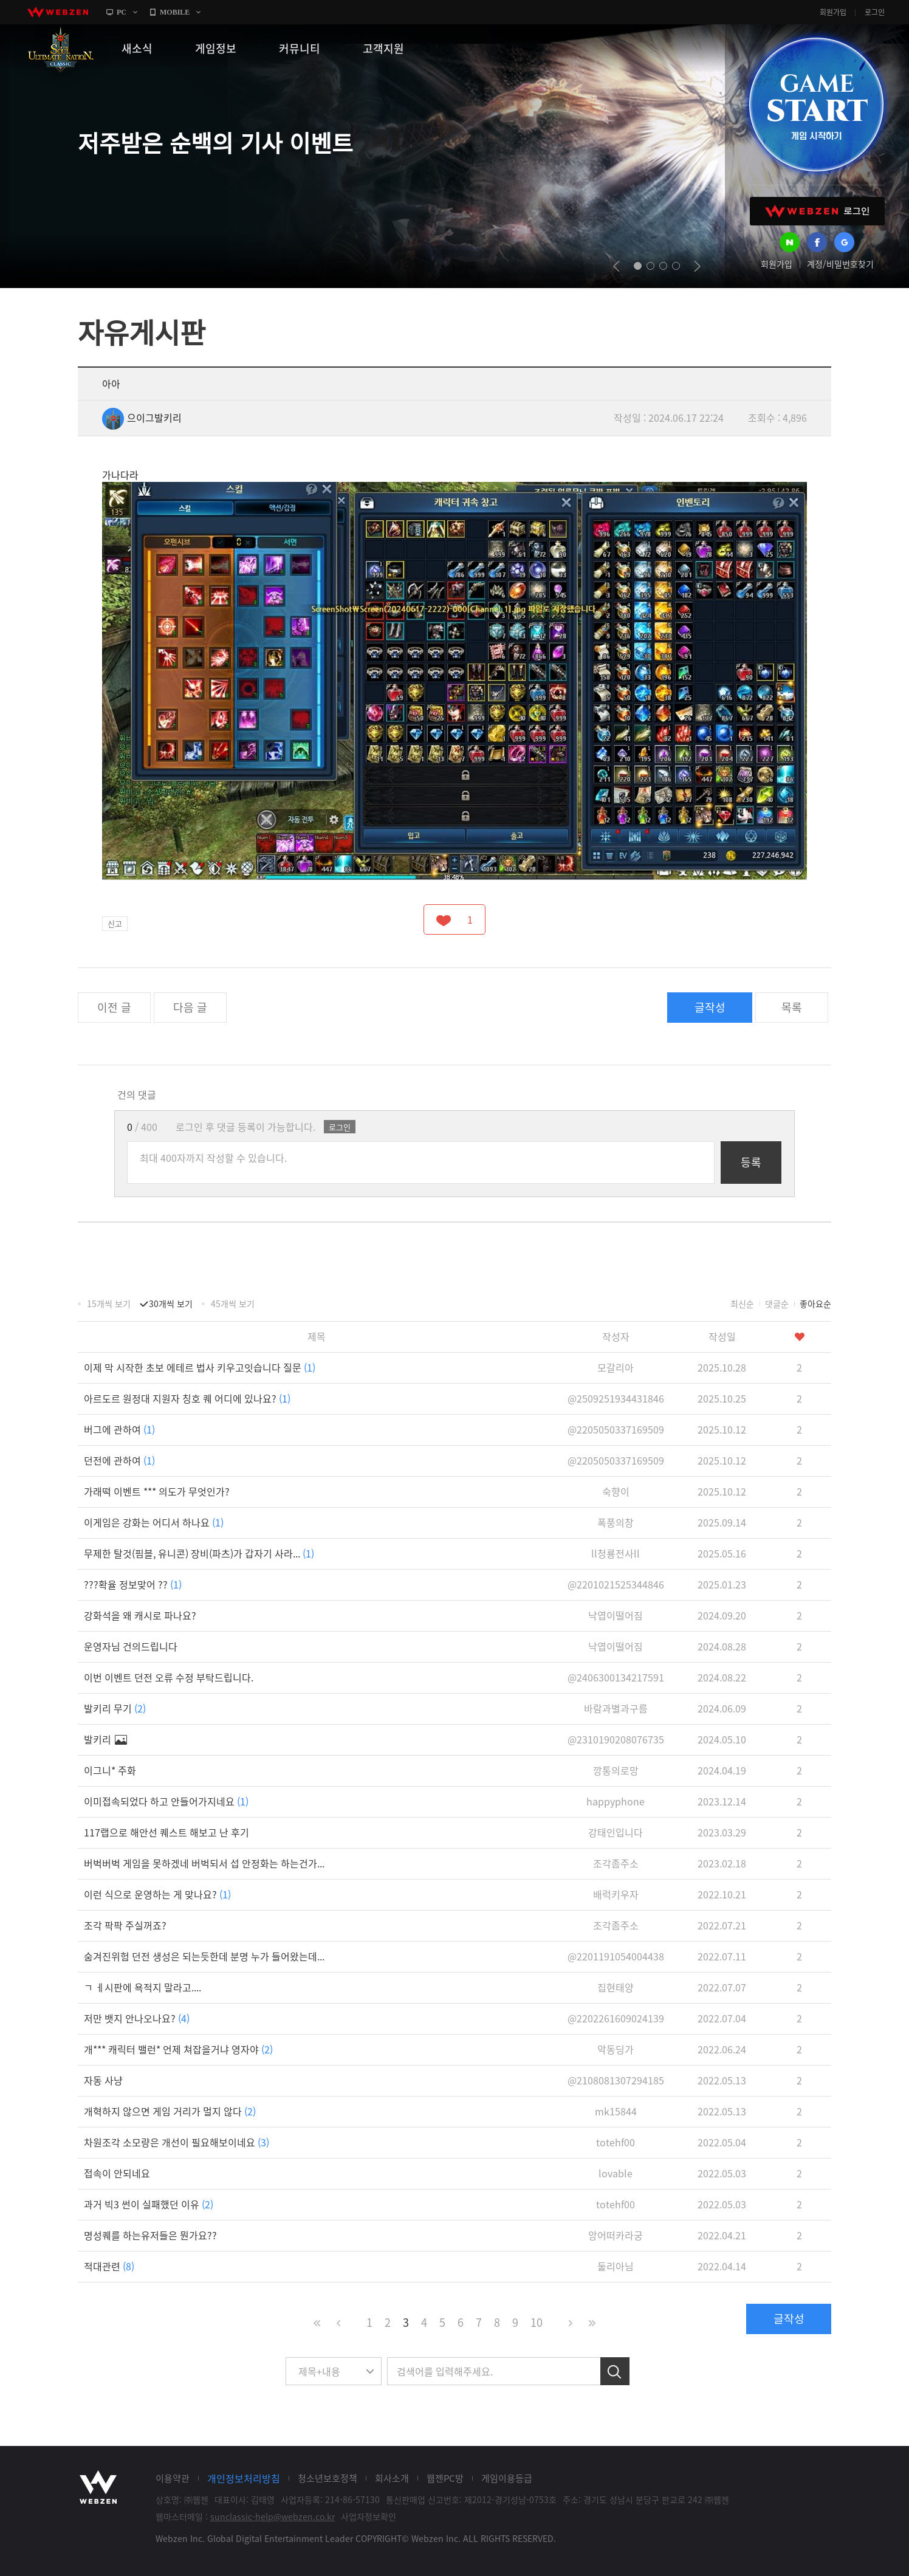 The width and height of the screenshot is (909, 2576). Describe the element at coordinates (204, 1863) in the screenshot. I see `버벅버벅 게임을 못하겠네 버벅되서 섭 안정화는 하는건가...` at that location.